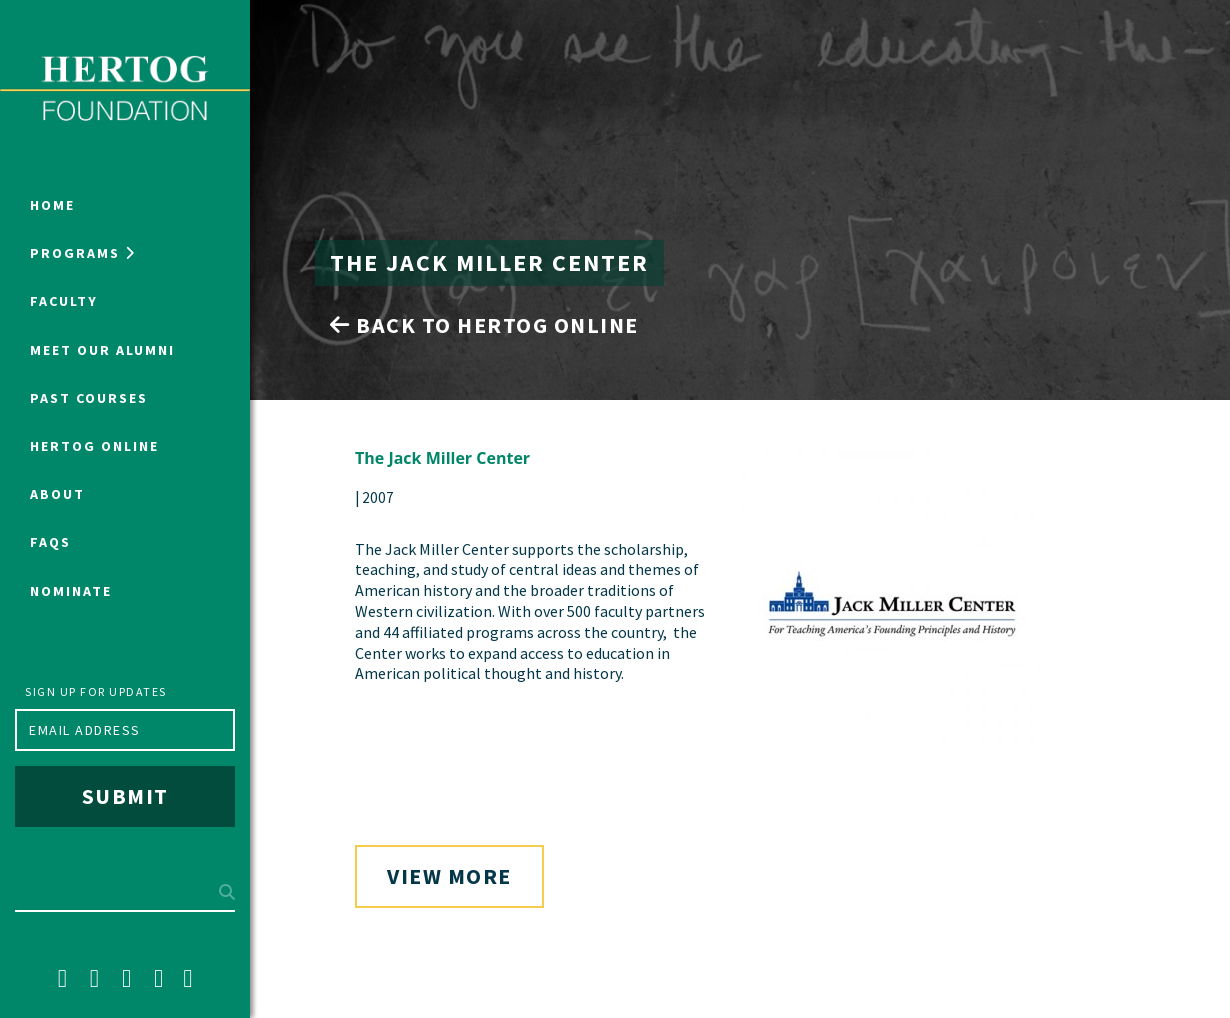 This screenshot has width=1230, height=1018. What do you see at coordinates (57, 494) in the screenshot?
I see `About` at bounding box center [57, 494].